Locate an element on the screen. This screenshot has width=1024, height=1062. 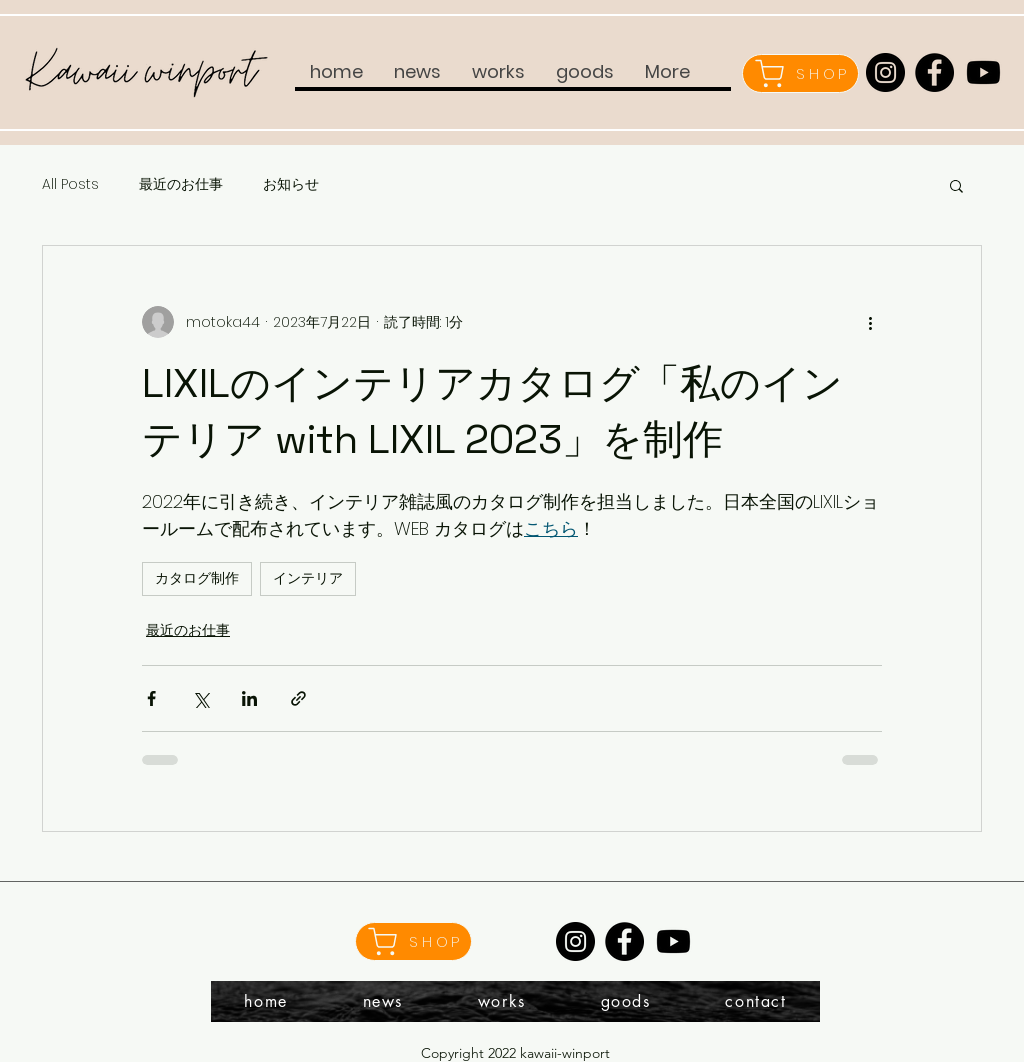
[X（Twitter）でシェア] is located at coordinates (200, 698).